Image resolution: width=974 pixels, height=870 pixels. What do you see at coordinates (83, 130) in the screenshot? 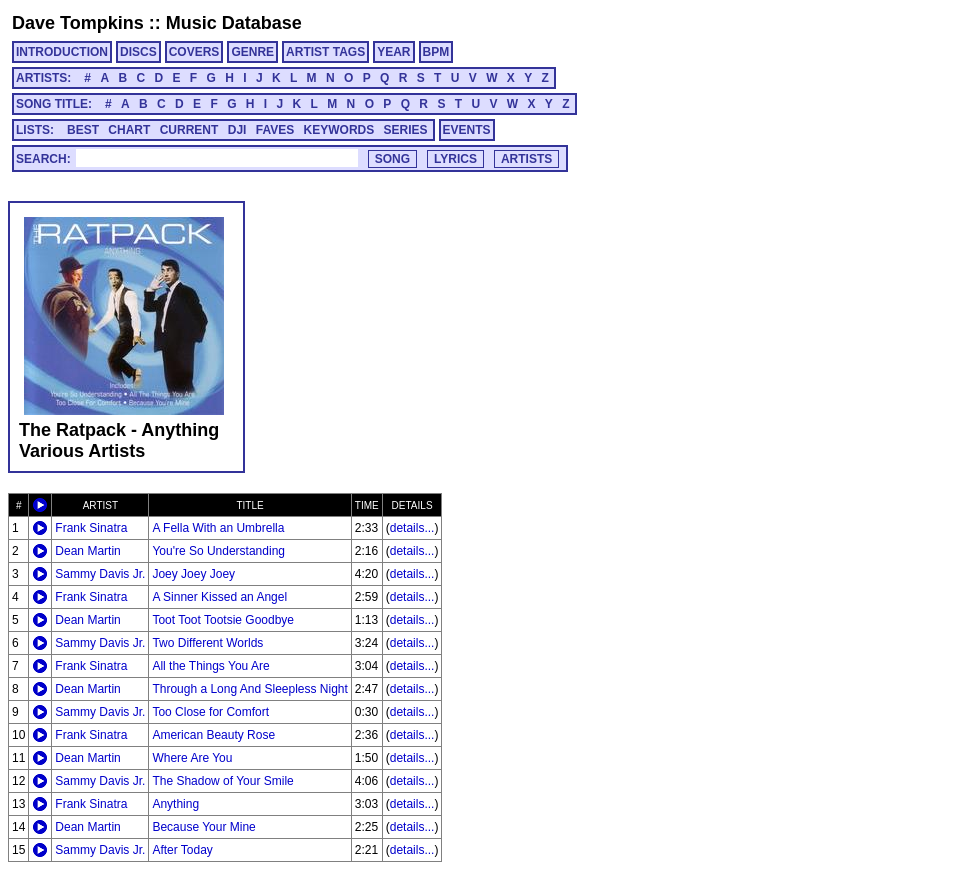
I see `BEST` at bounding box center [83, 130].